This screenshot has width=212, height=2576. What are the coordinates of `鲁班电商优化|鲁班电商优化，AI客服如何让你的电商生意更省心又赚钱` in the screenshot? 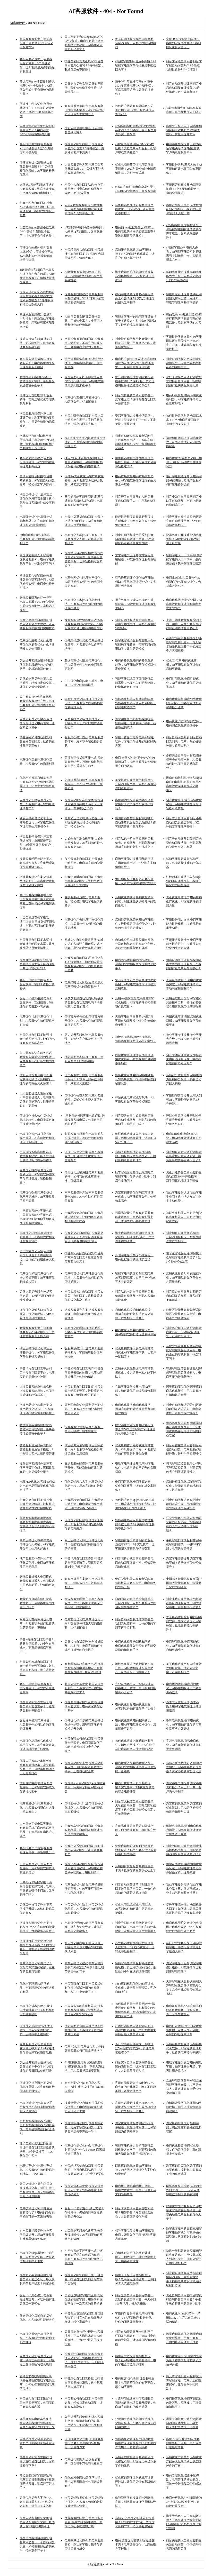 It's located at (183, 1724).